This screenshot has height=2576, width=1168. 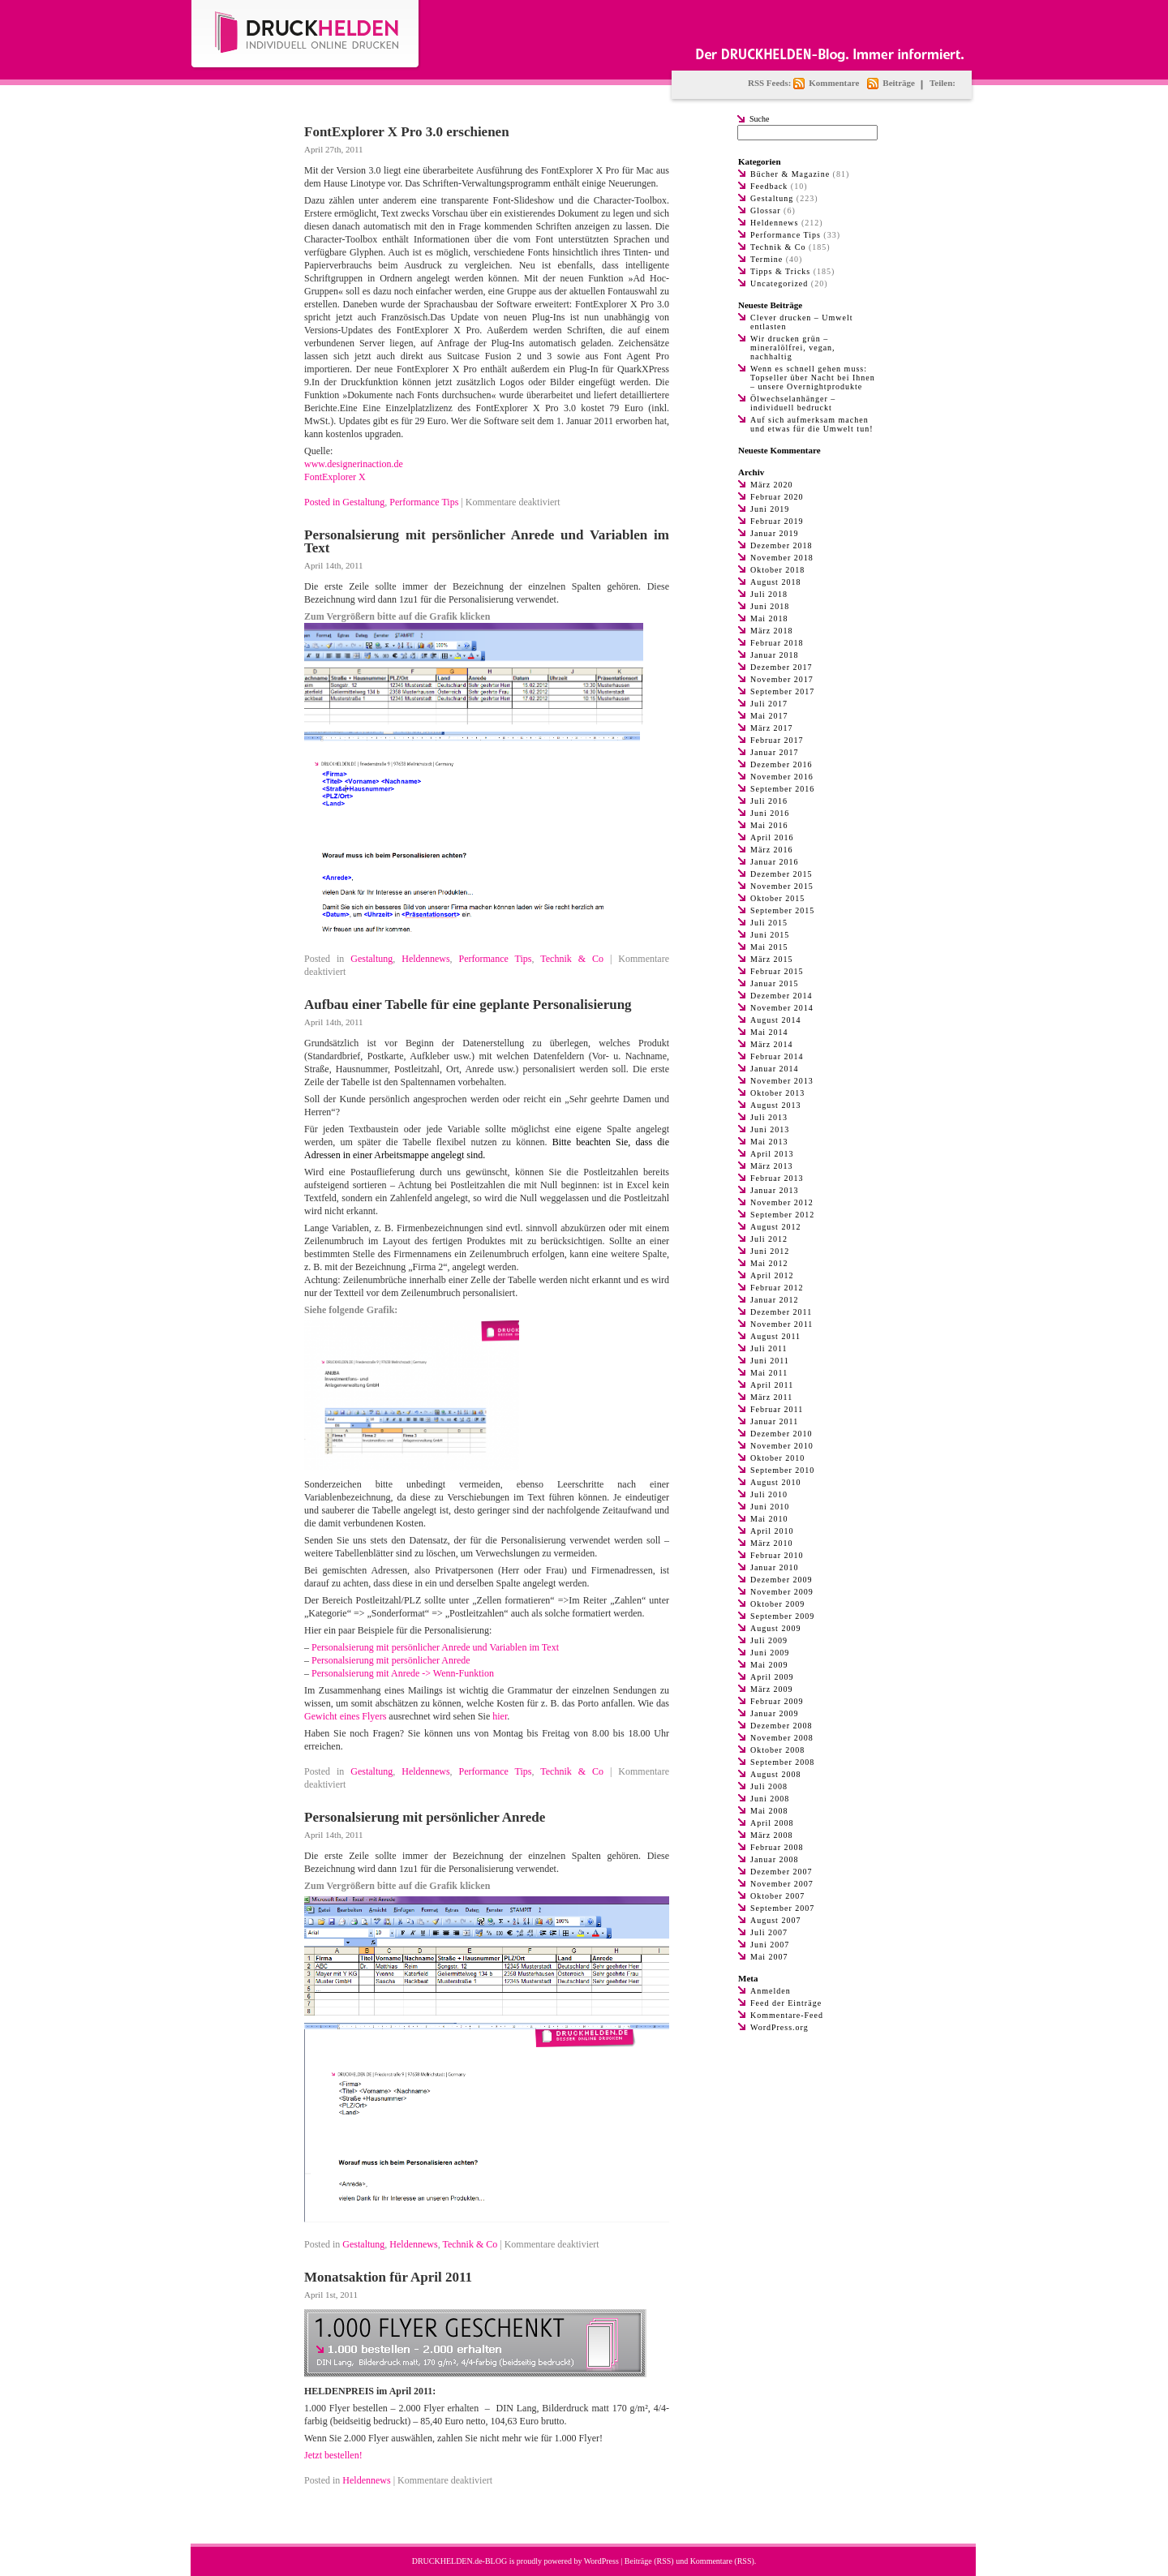 I want to click on Bücher & Magazine, so click(x=790, y=174).